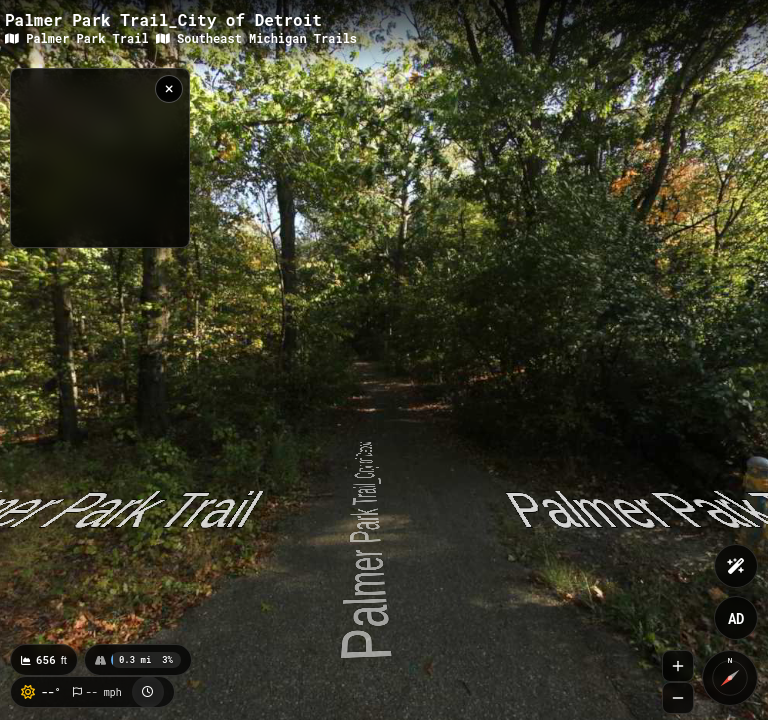  I want to click on [region], so click(100, 158).